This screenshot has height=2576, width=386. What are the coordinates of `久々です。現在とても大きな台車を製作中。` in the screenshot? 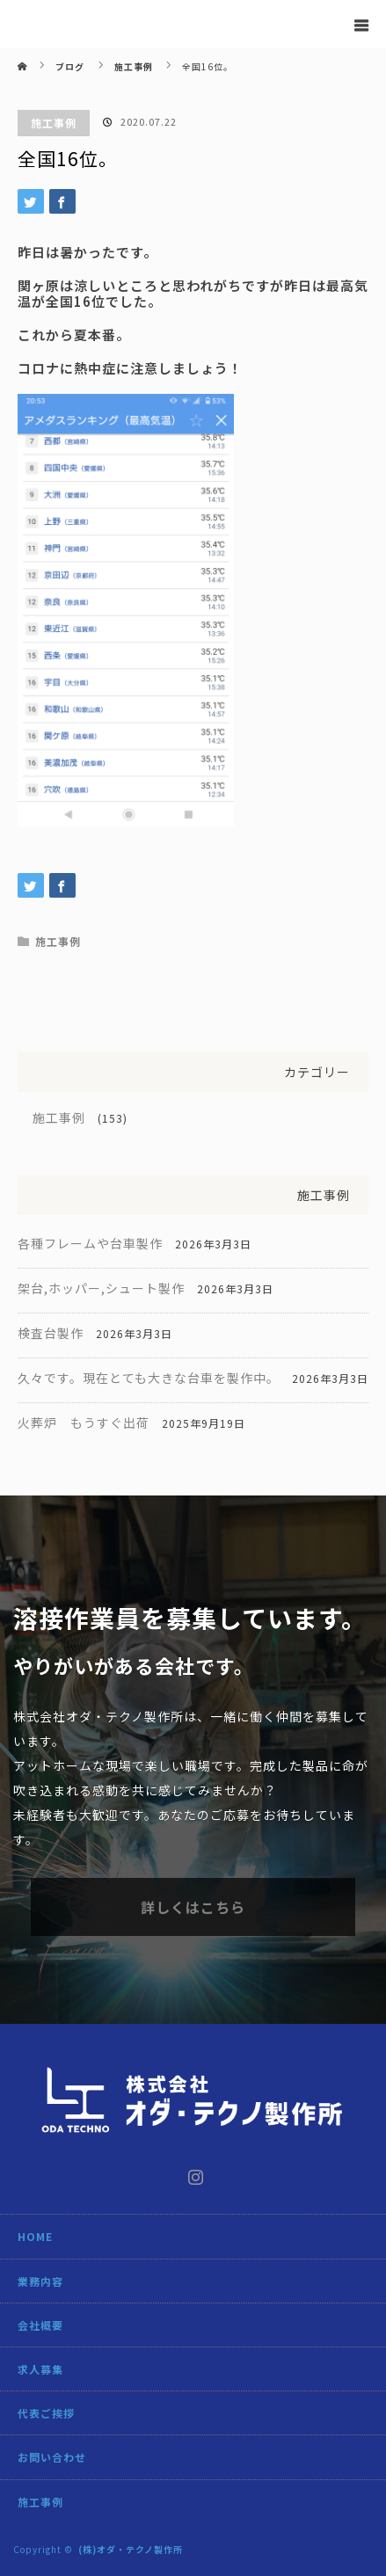 It's located at (149, 1377).